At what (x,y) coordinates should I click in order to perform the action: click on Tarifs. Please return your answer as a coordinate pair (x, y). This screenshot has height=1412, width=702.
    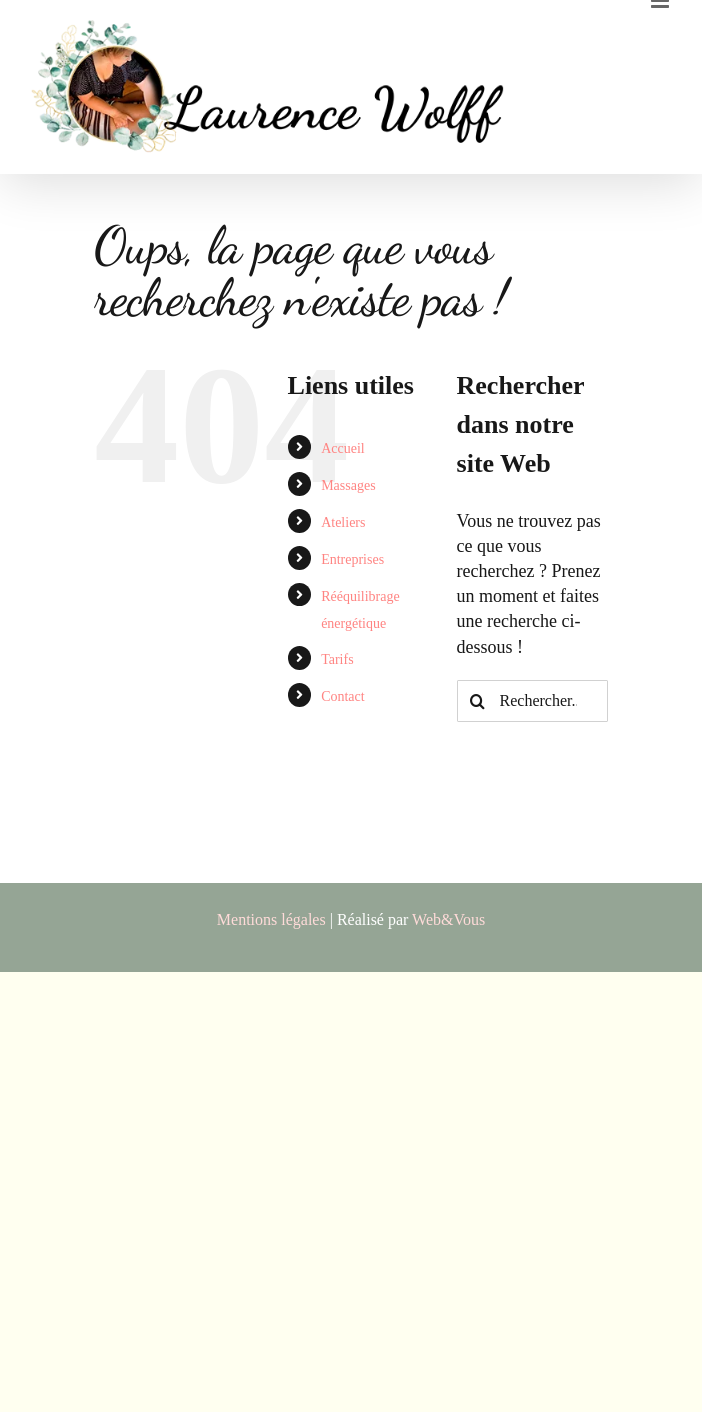
    Looking at the image, I should click on (337, 659).